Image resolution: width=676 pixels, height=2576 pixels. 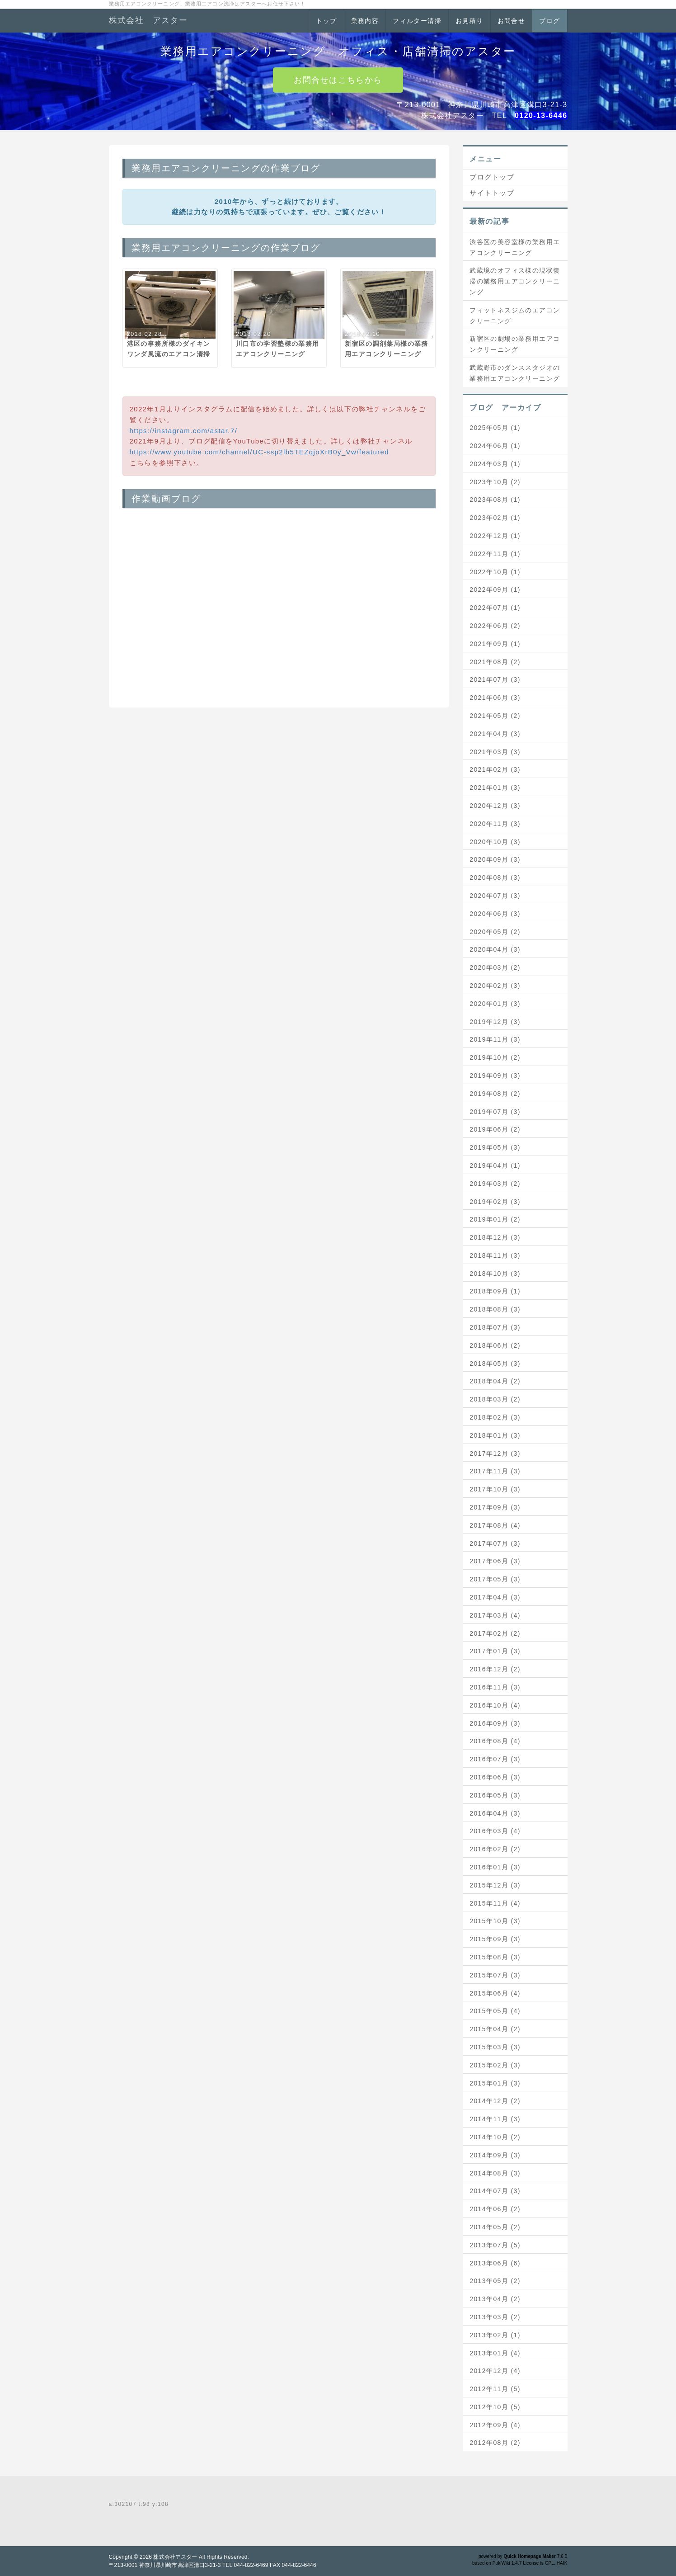 I want to click on 2020年10月 (3), so click(x=495, y=841).